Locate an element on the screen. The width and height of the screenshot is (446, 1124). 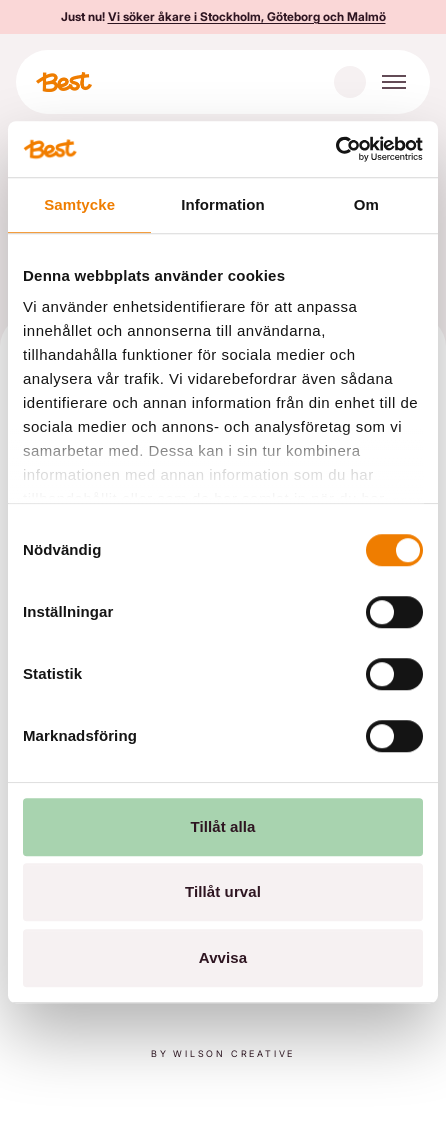
Tillåt alla is located at coordinates (222, 826).